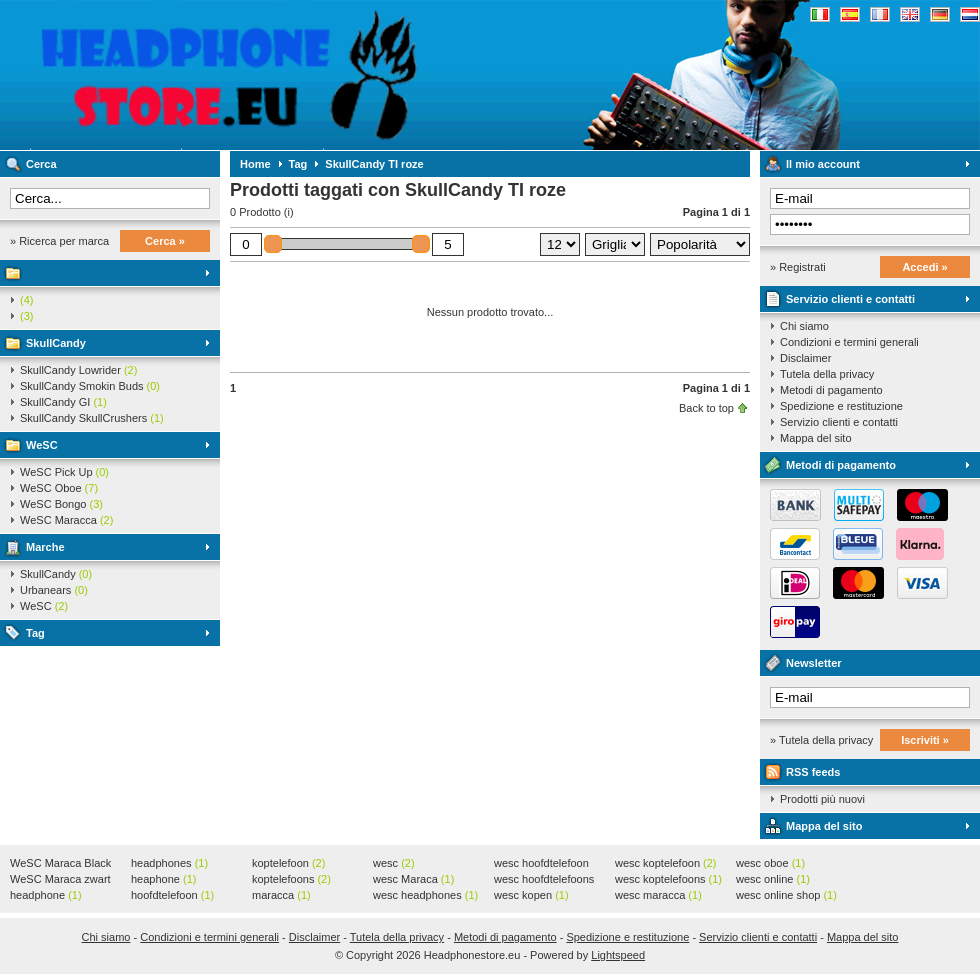  I want to click on WeSC Bongo, so click(61, 504).